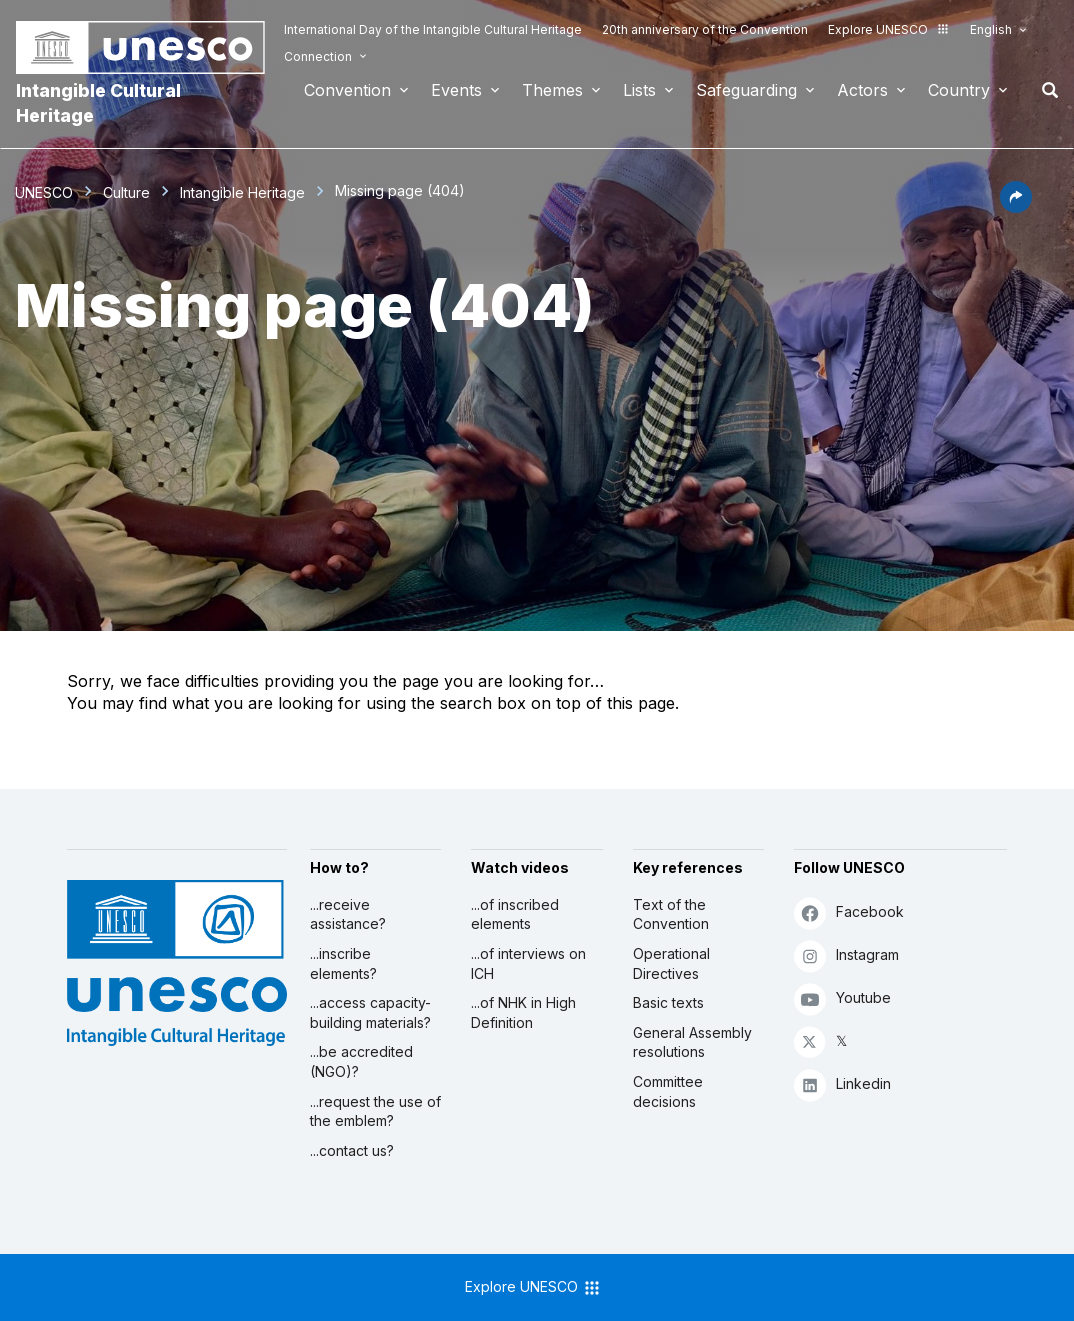 The image size is (1074, 1321). Describe the element at coordinates (1044, 90) in the screenshot. I see `Search [button]` at that location.